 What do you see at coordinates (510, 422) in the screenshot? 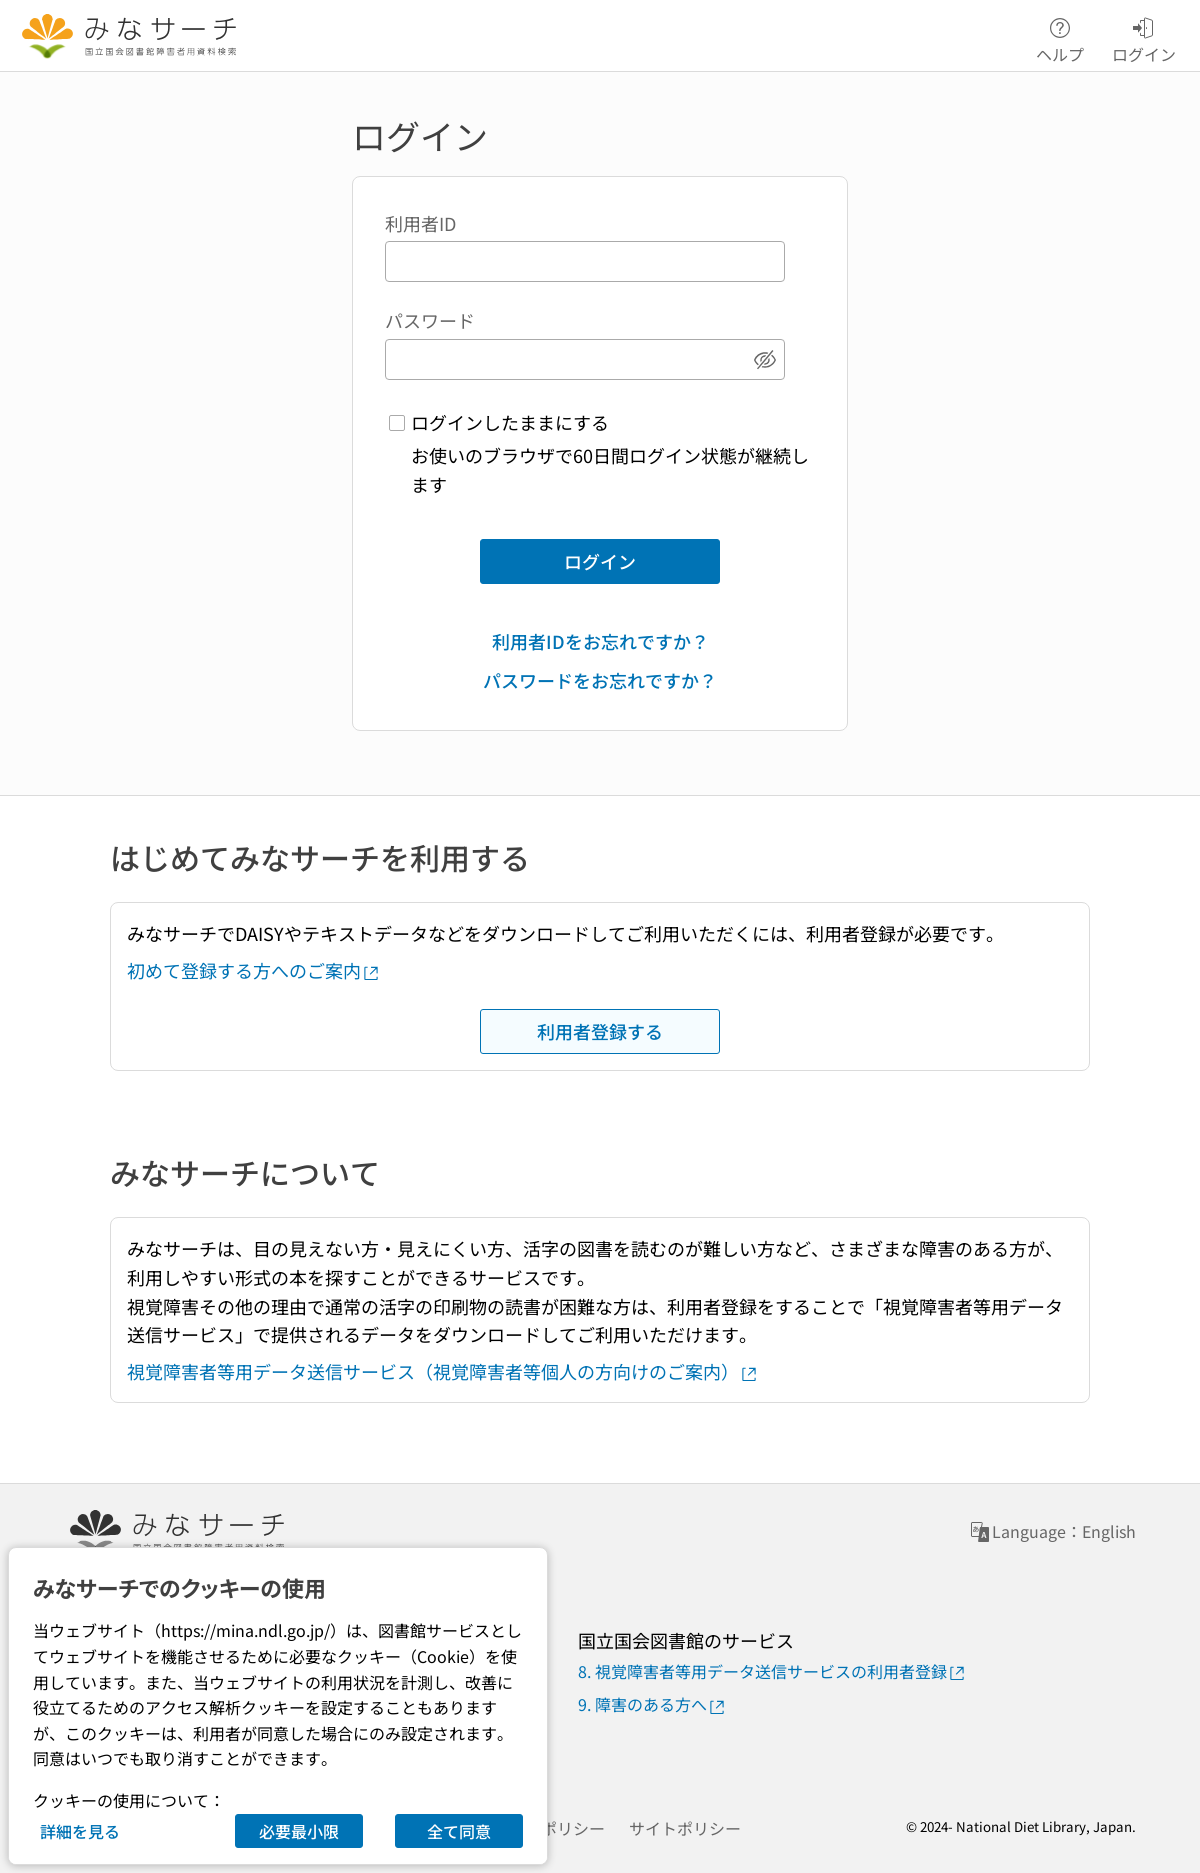
I see `ログインしたままにする` at bounding box center [510, 422].